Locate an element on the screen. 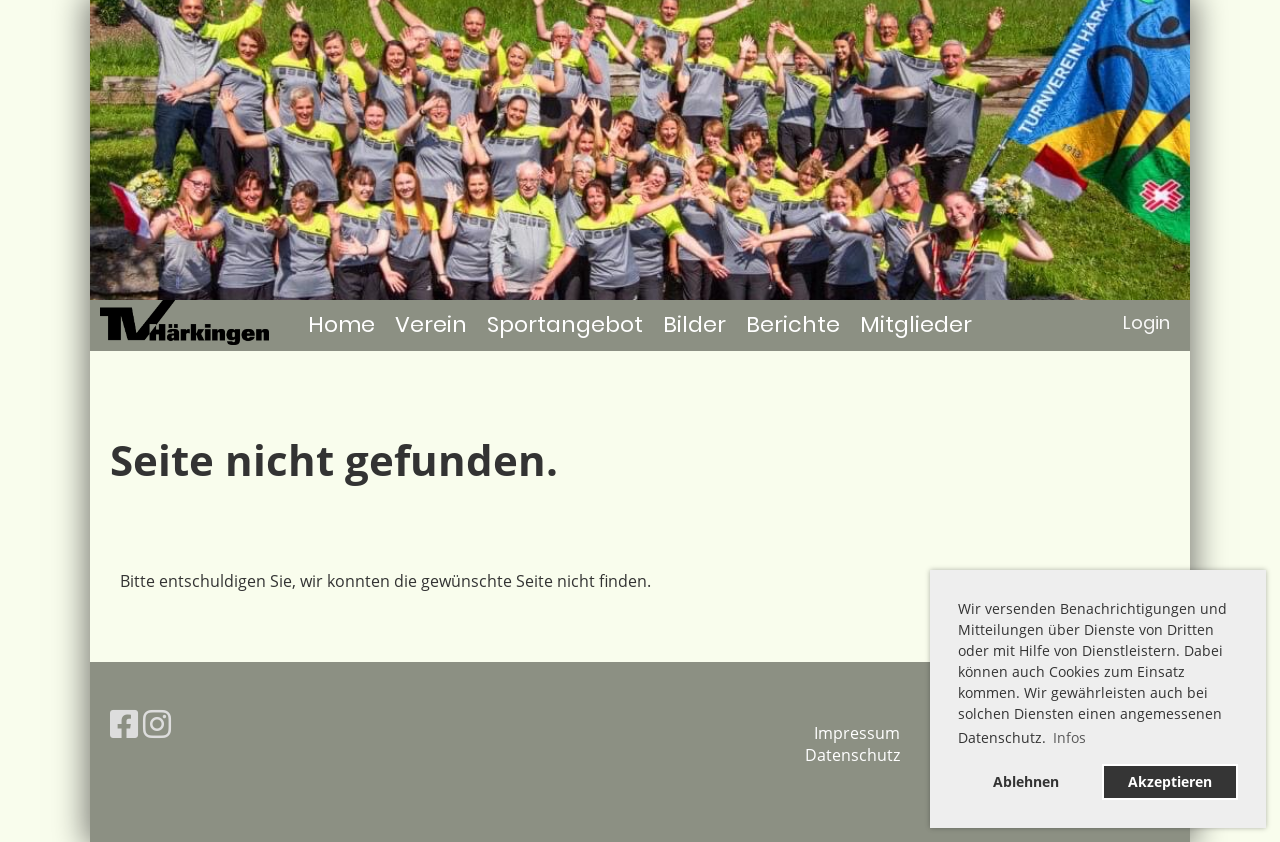  Verein is located at coordinates (431, 324).